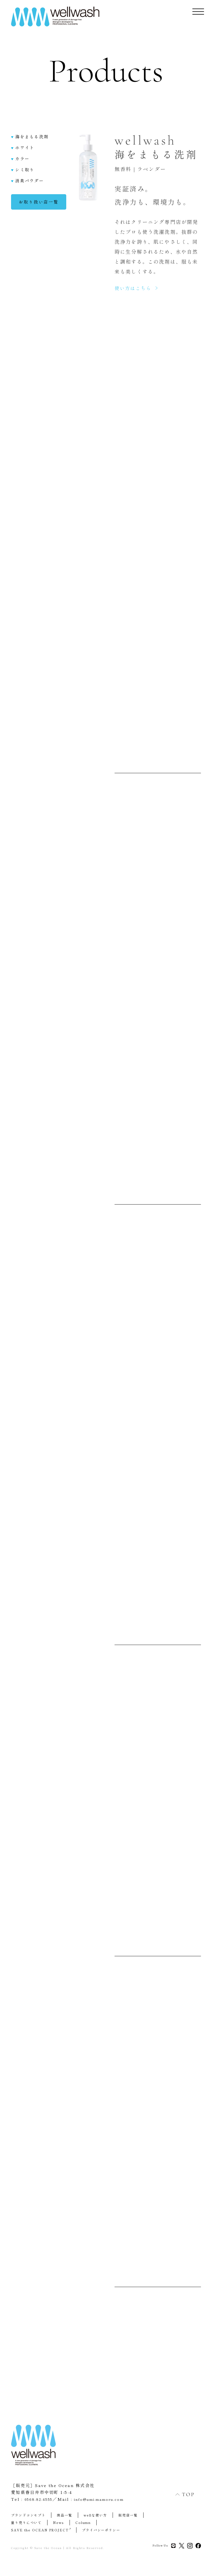 This screenshot has height=2576, width=212. What do you see at coordinates (65, 2516) in the screenshot?
I see `商品一覧` at bounding box center [65, 2516].